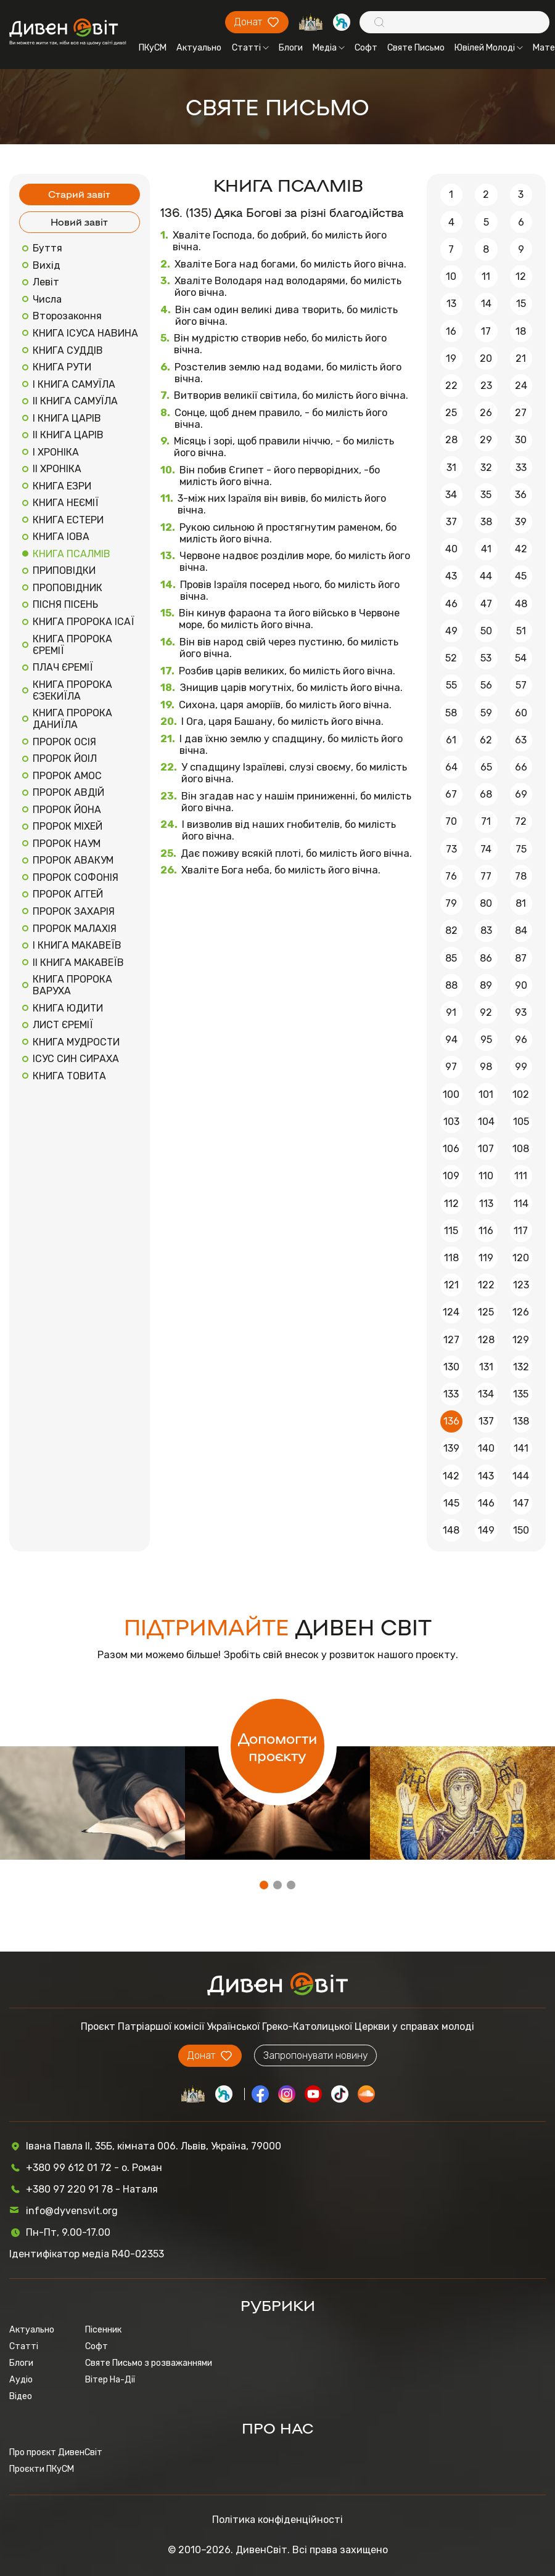 This screenshot has height=2576, width=555. What do you see at coordinates (485, 495) in the screenshot?
I see `35` at bounding box center [485, 495].